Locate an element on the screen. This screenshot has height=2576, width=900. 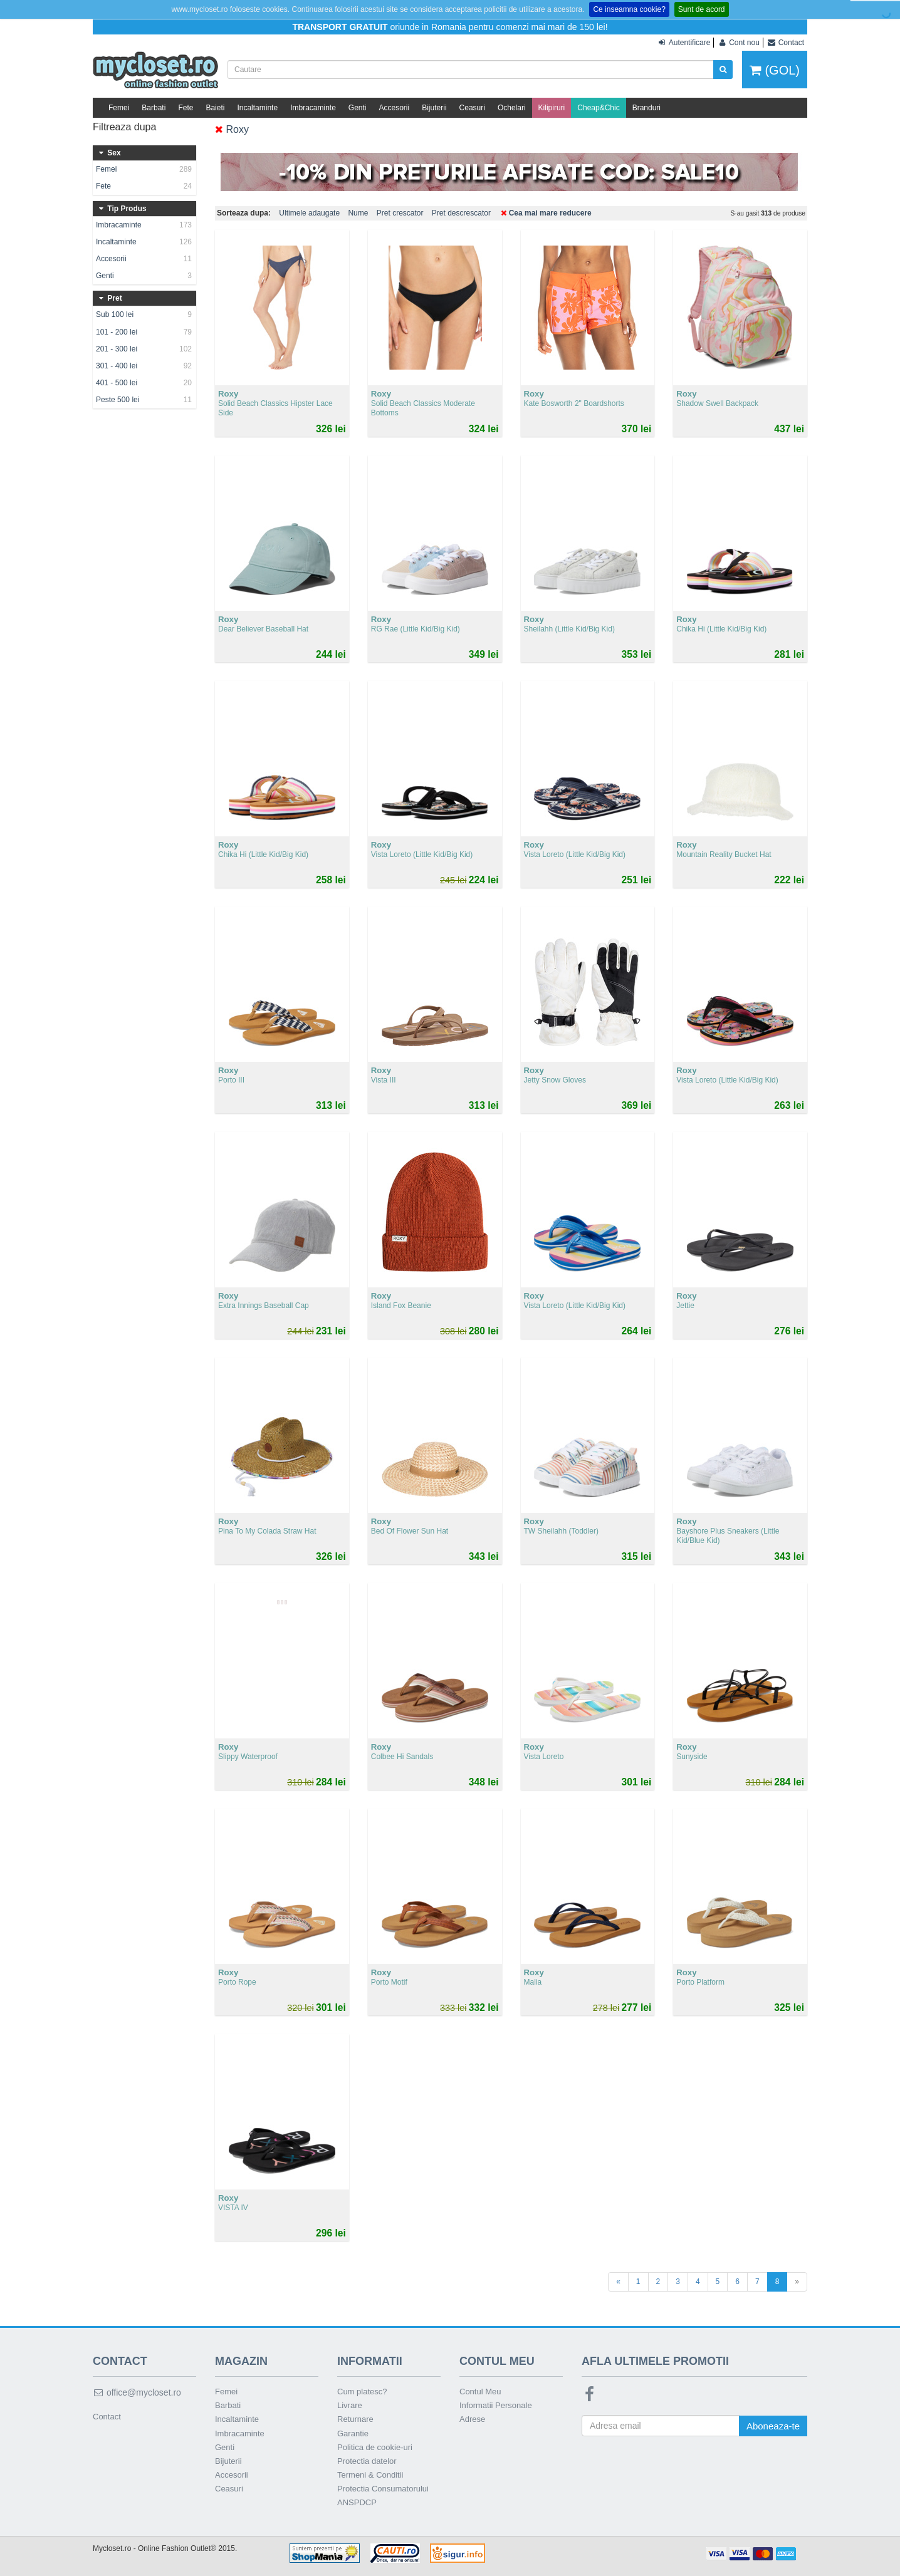
Termeni & Conditii is located at coordinates (370, 2475).